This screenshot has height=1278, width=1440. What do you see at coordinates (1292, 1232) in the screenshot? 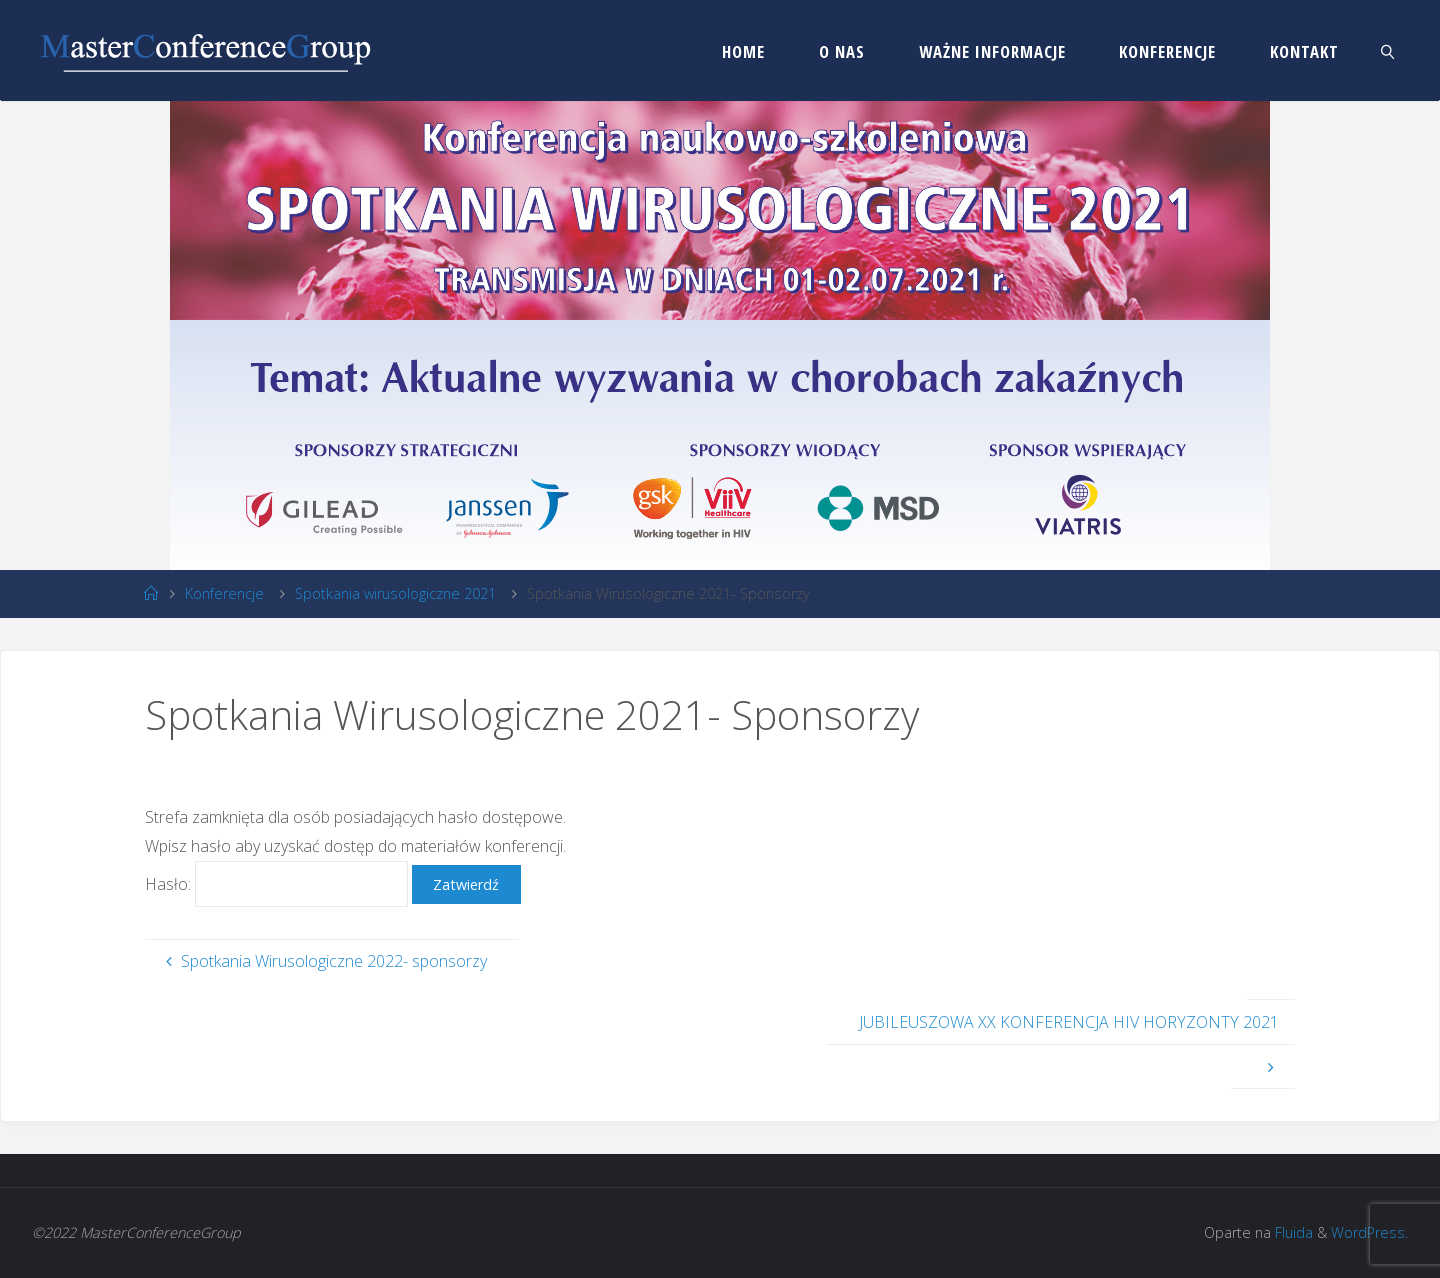
I see `Fluida` at bounding box center [1292, 1232].